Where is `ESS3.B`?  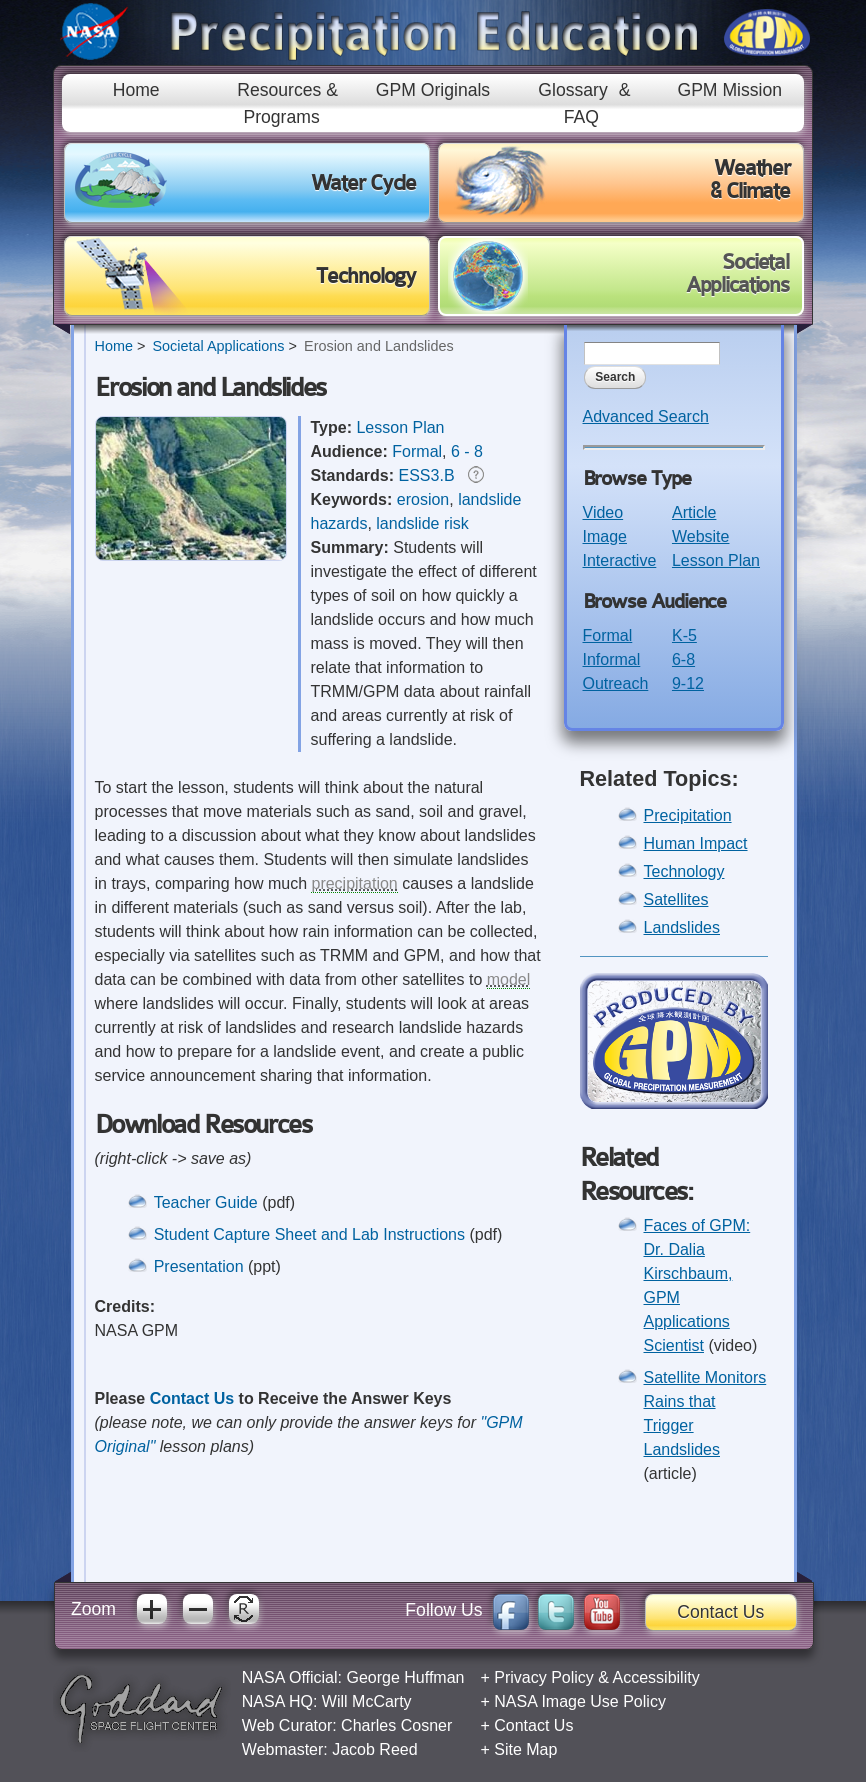 ESS3.B is located at coordinates (427, 475).